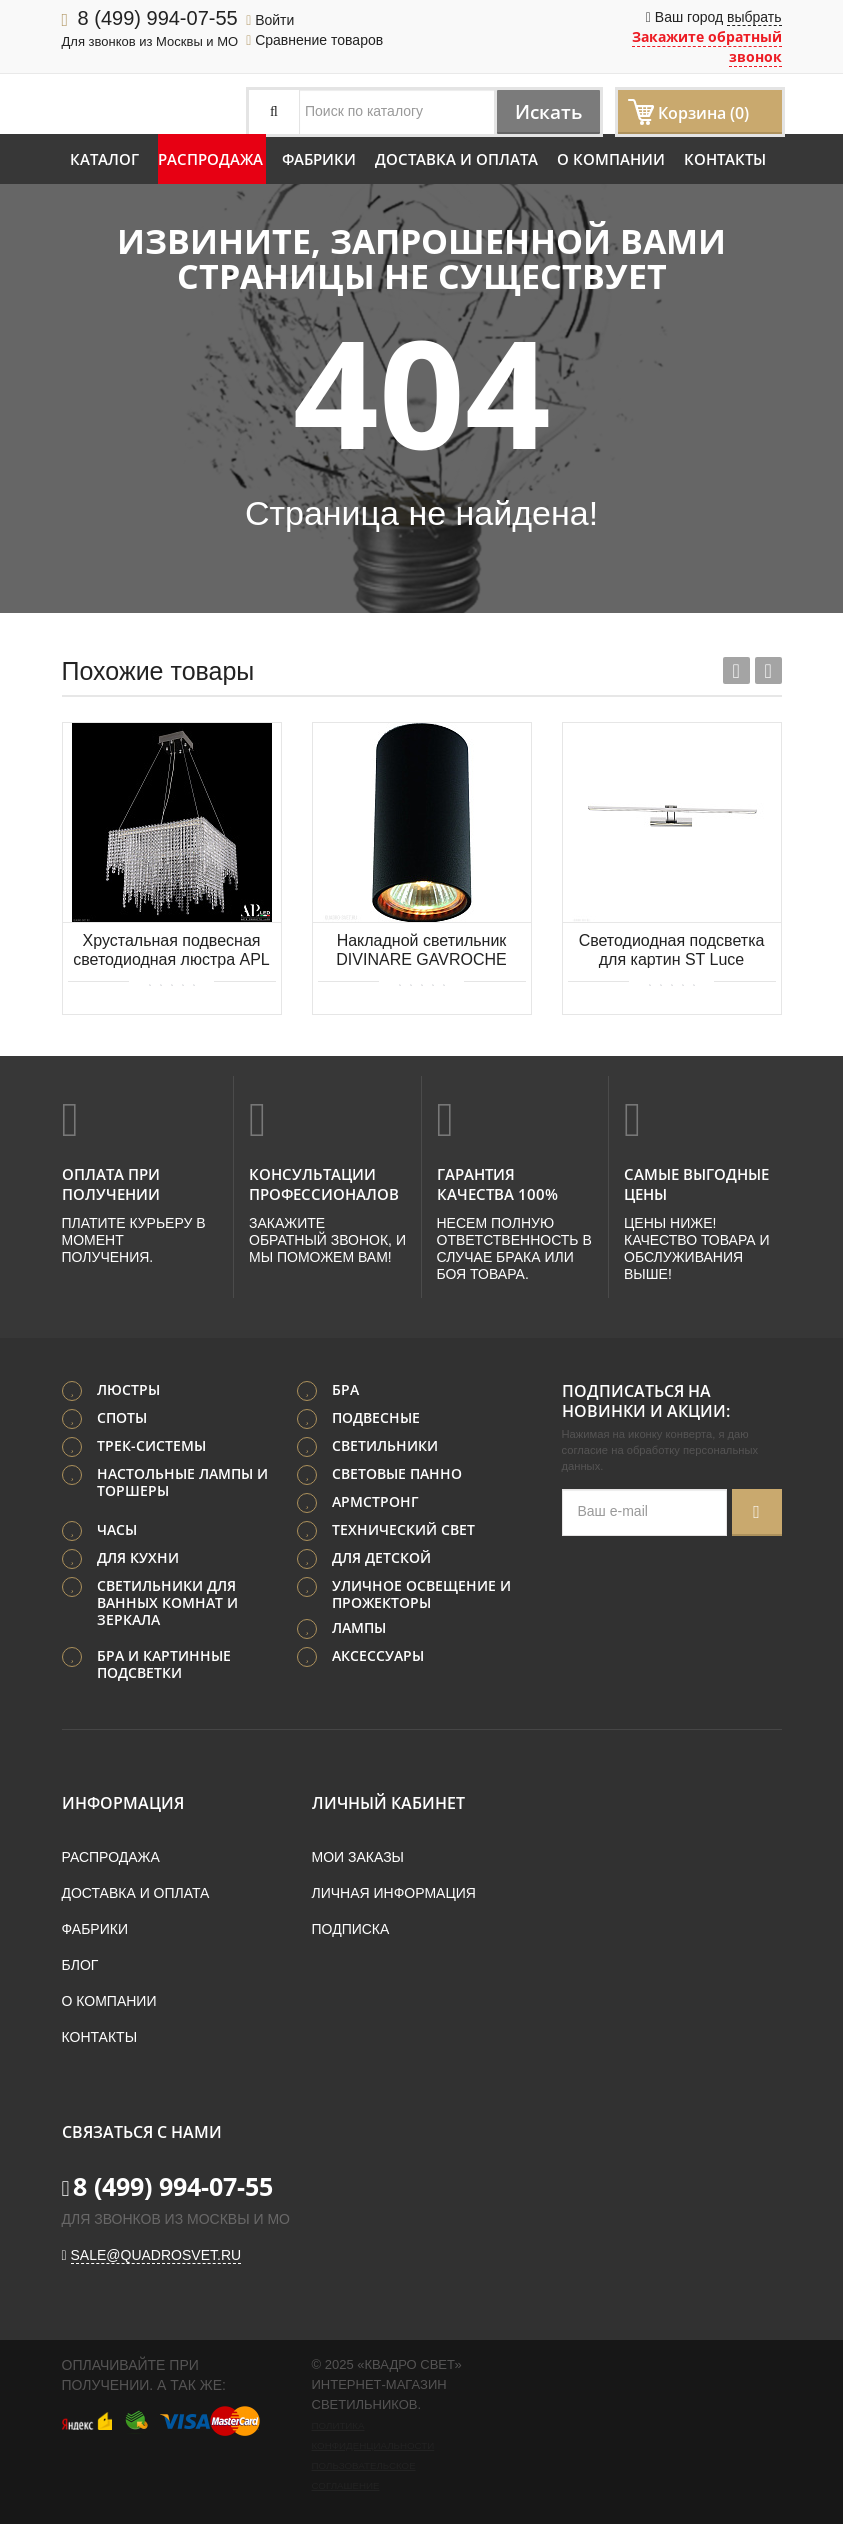  What do you see at coordinates (270, 20) in the screenshot?
I see `Войти` at bounding box center [270, 20].